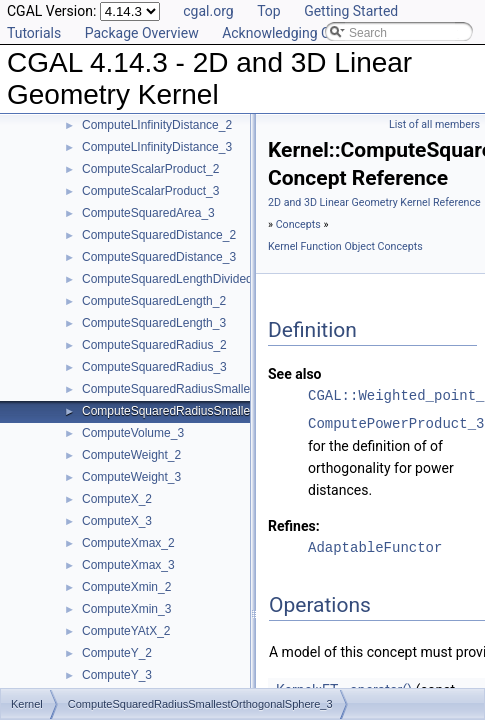 Image resolution: width=485 pixels, height=720 pixels. Describe the element at coordinates (157, 125) in the screenshot. I see `ComputeLInfinityDistance_2` at that location.